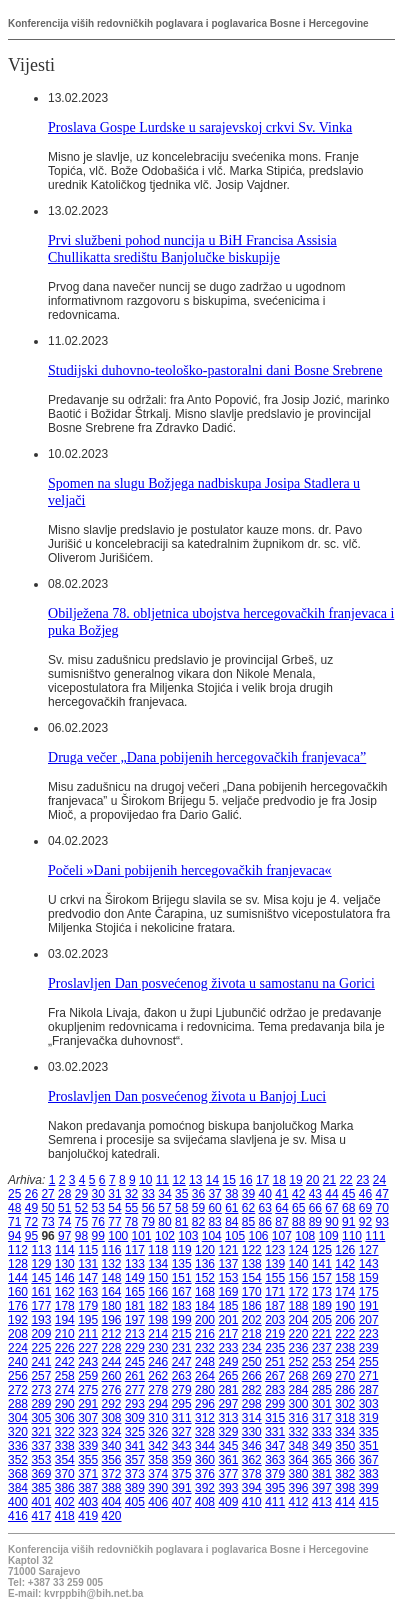 This screenshot has width=403, height=1609. What do you see at coordinates (200, 127) in the screenshot?
I see `Proslava Gospe Lurdske u sarajevskoj crkvi Sv. Vinka` at bounding box center [200, 127].